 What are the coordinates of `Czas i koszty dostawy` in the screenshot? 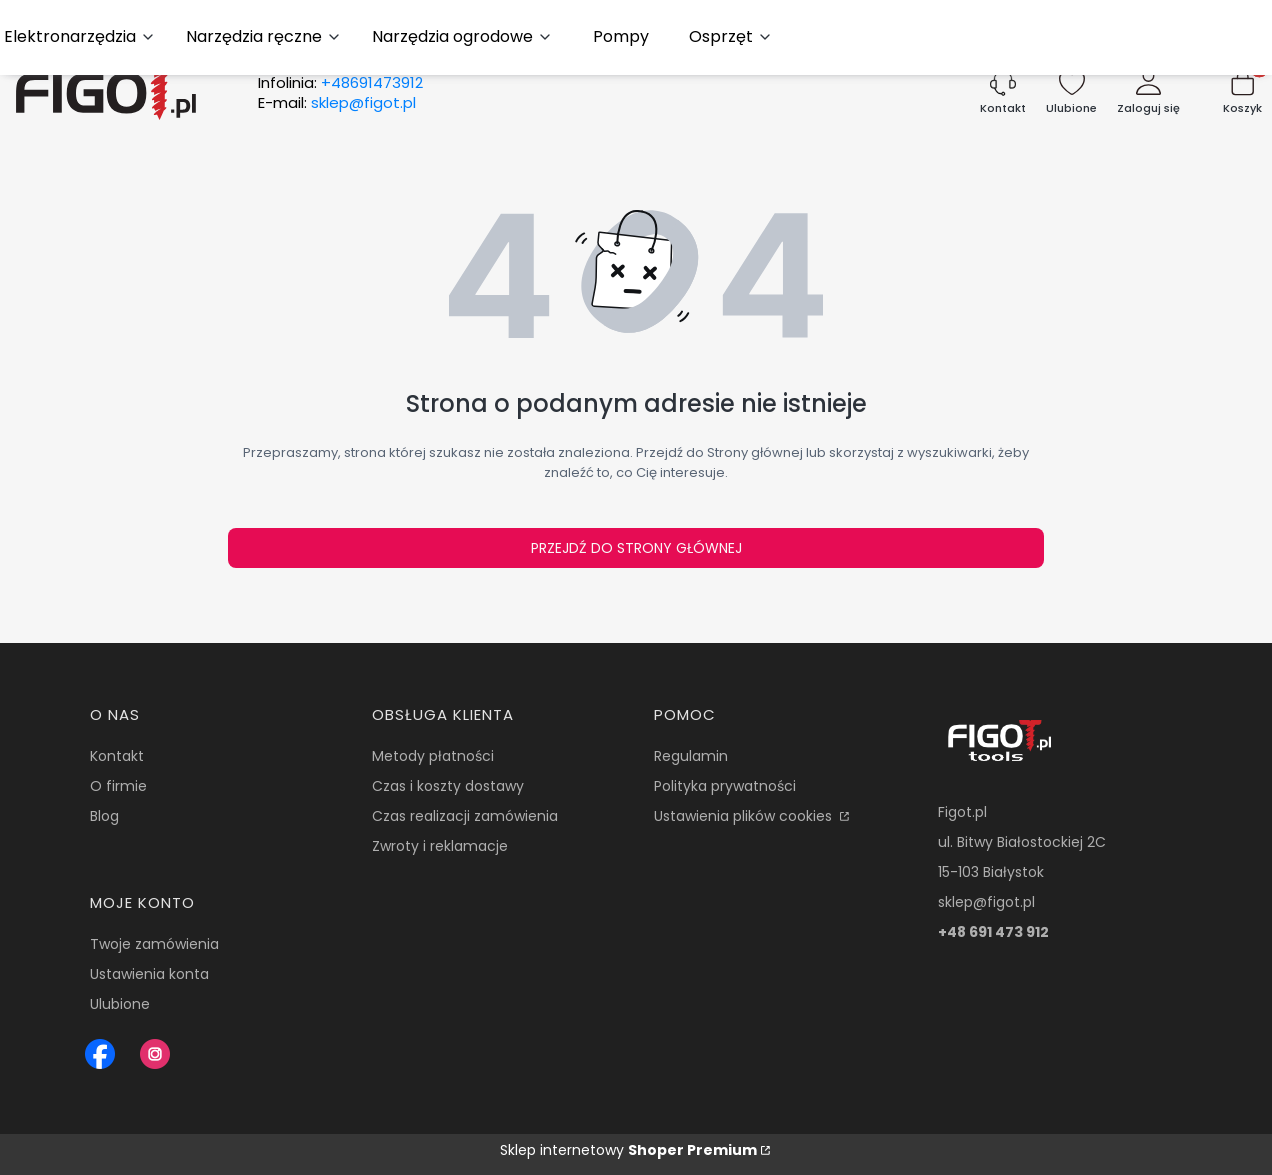 It's located at (448, 786).